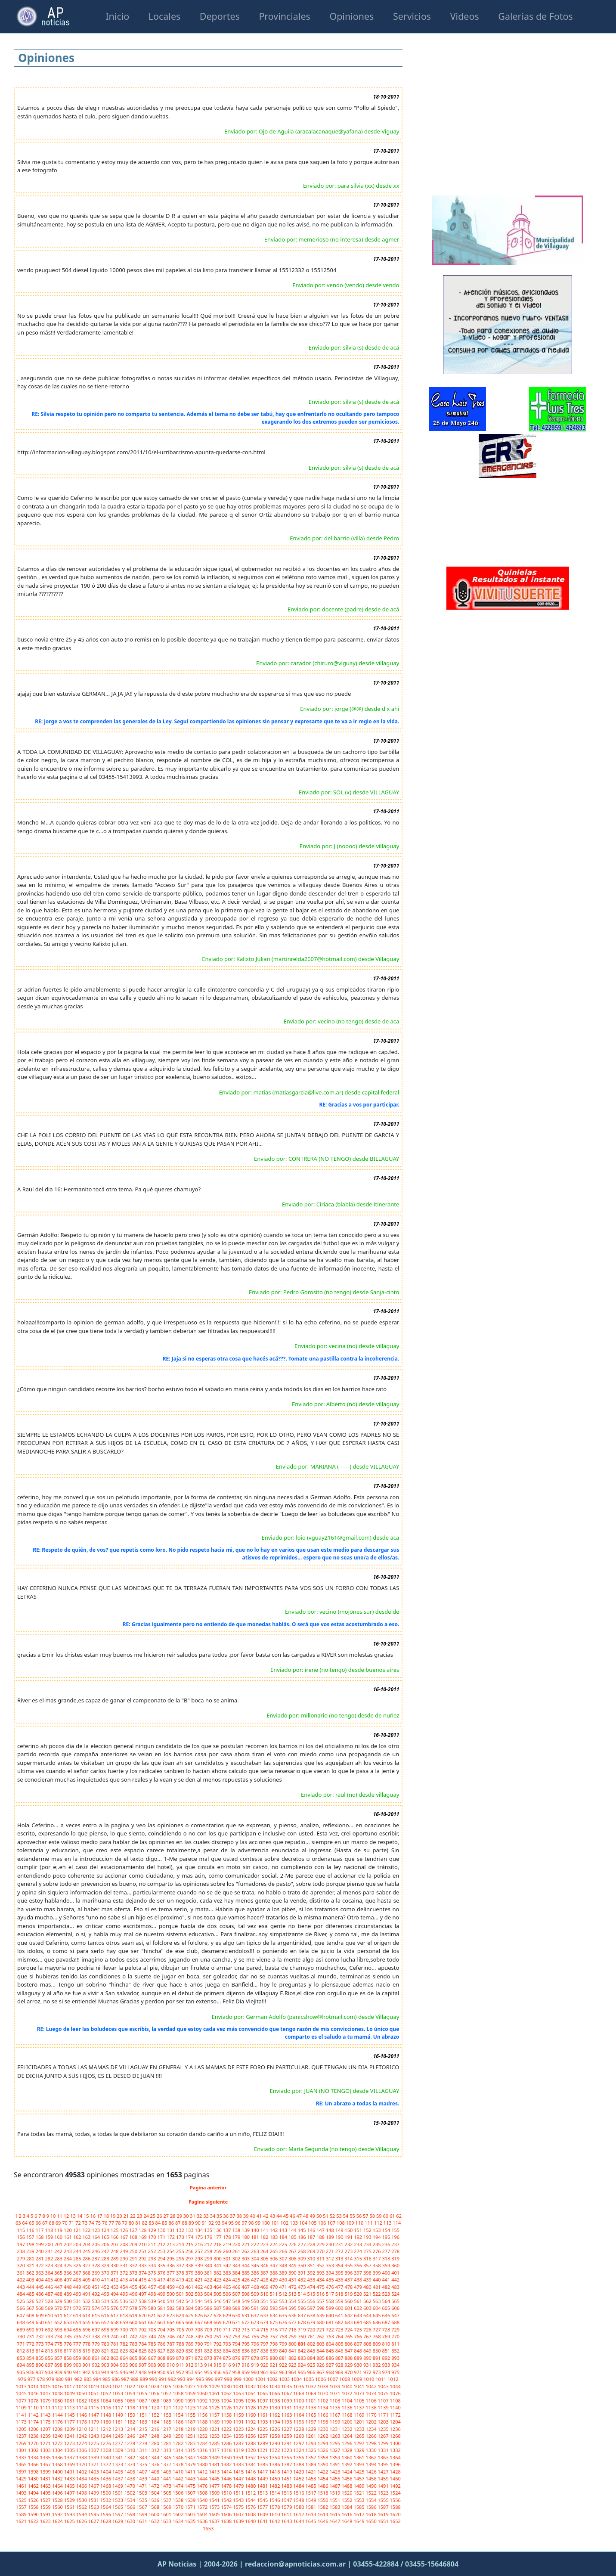 The height and width of the screenshot is (2576, 616). I want to click on 1186, so click(179, 2421).